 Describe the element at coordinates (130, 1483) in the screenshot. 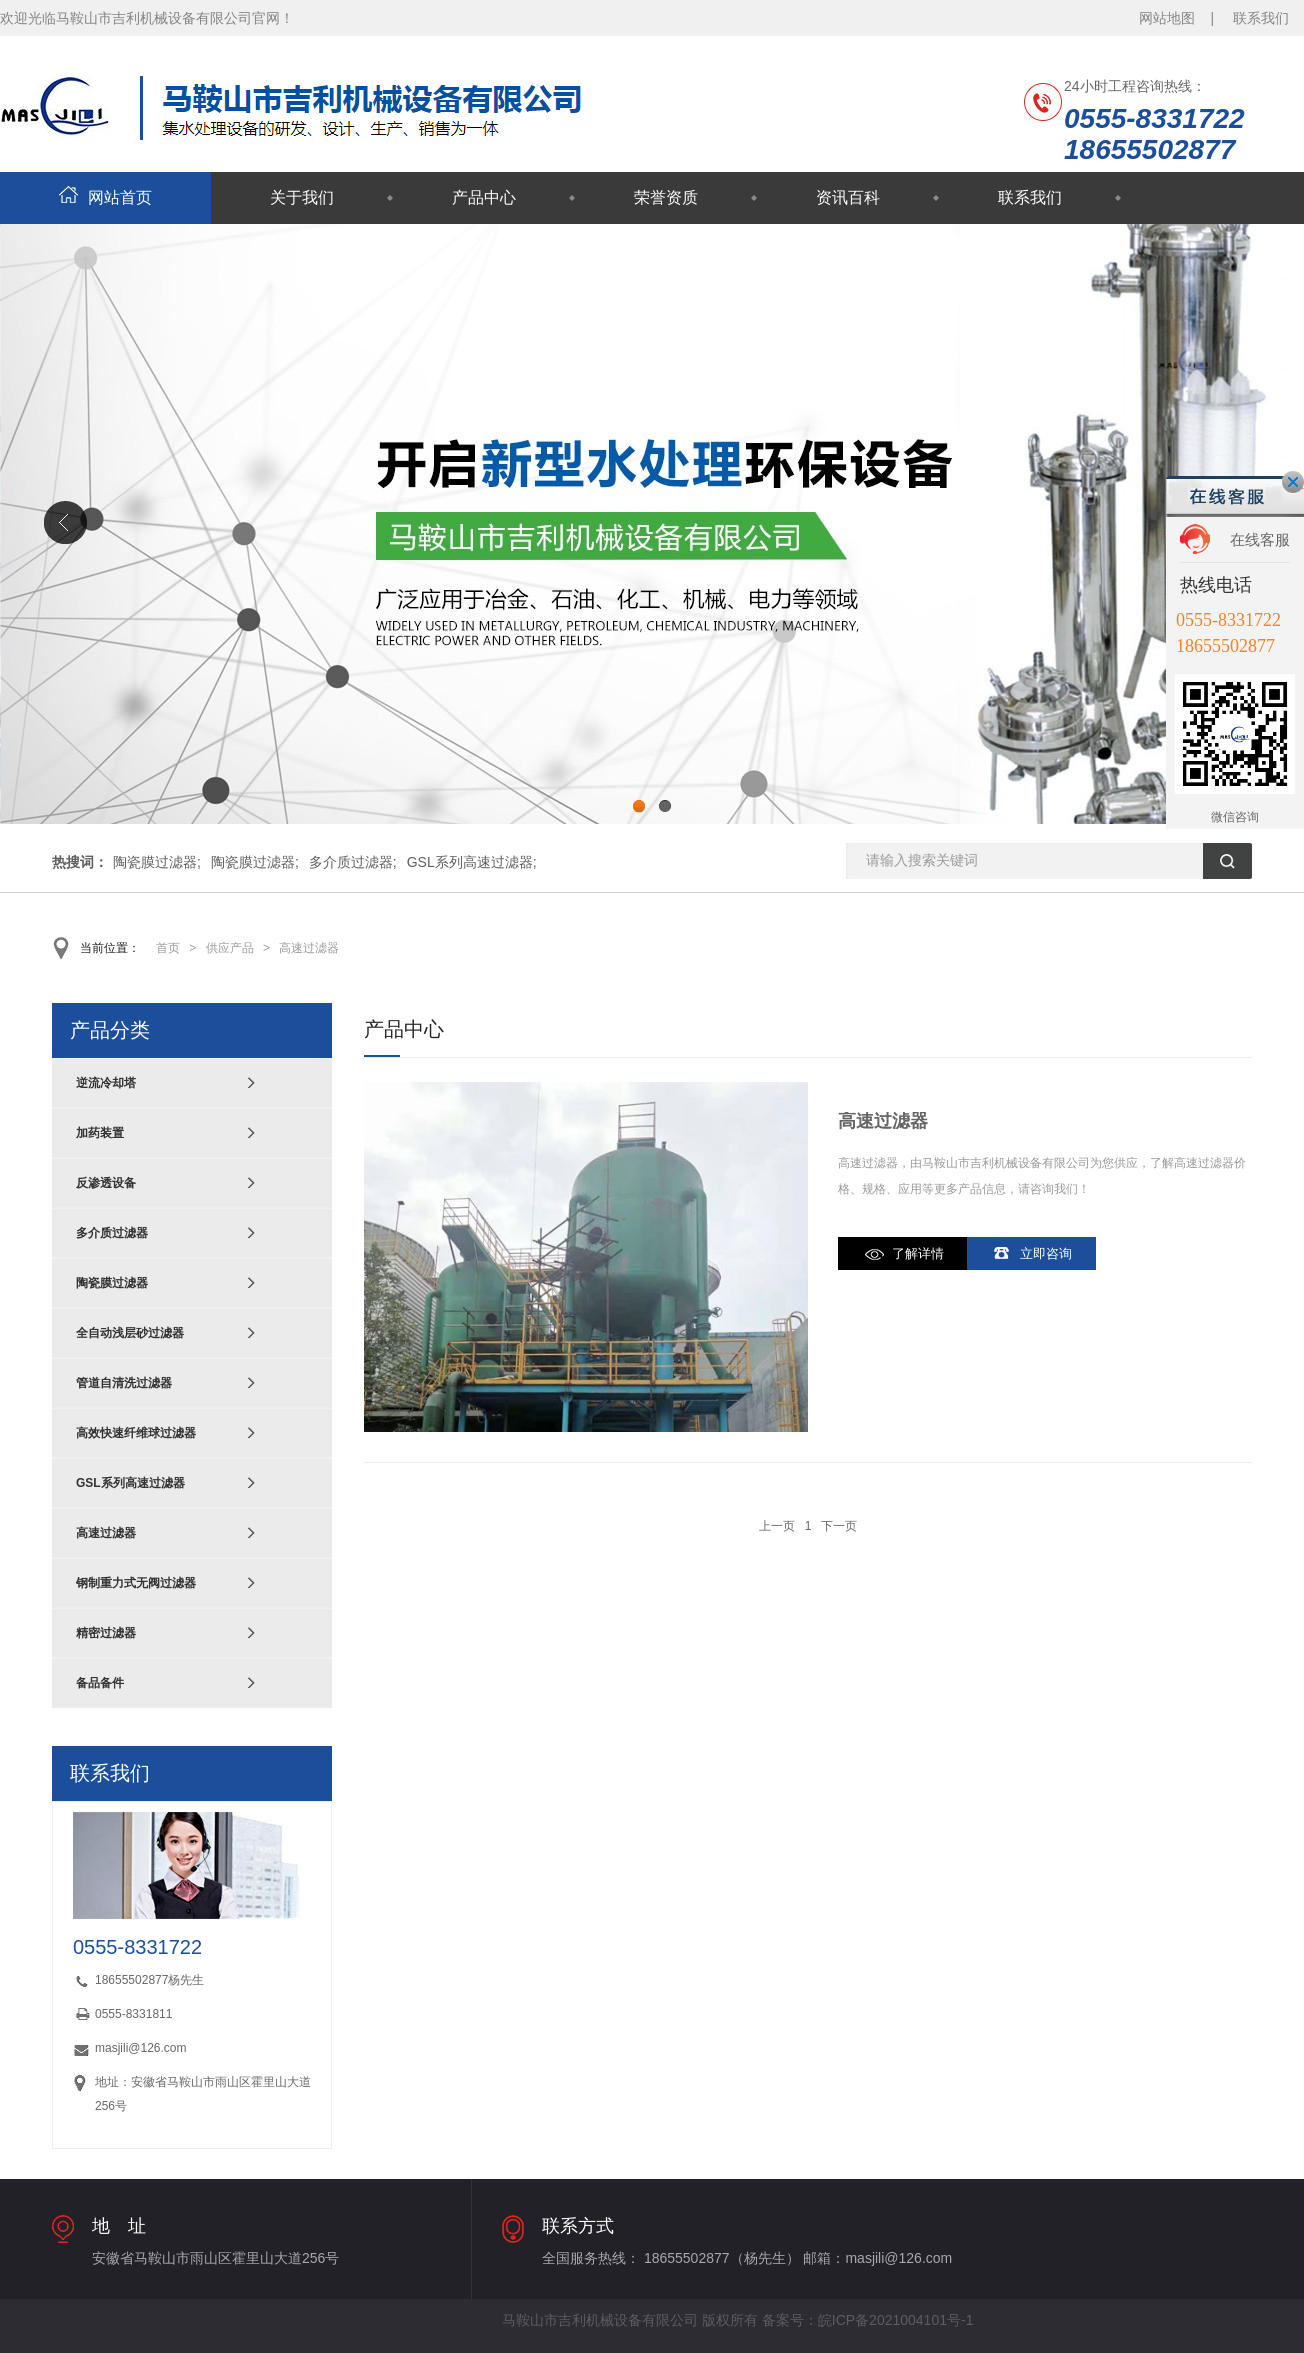

I see `GSL系列高速过滤器` at that location.